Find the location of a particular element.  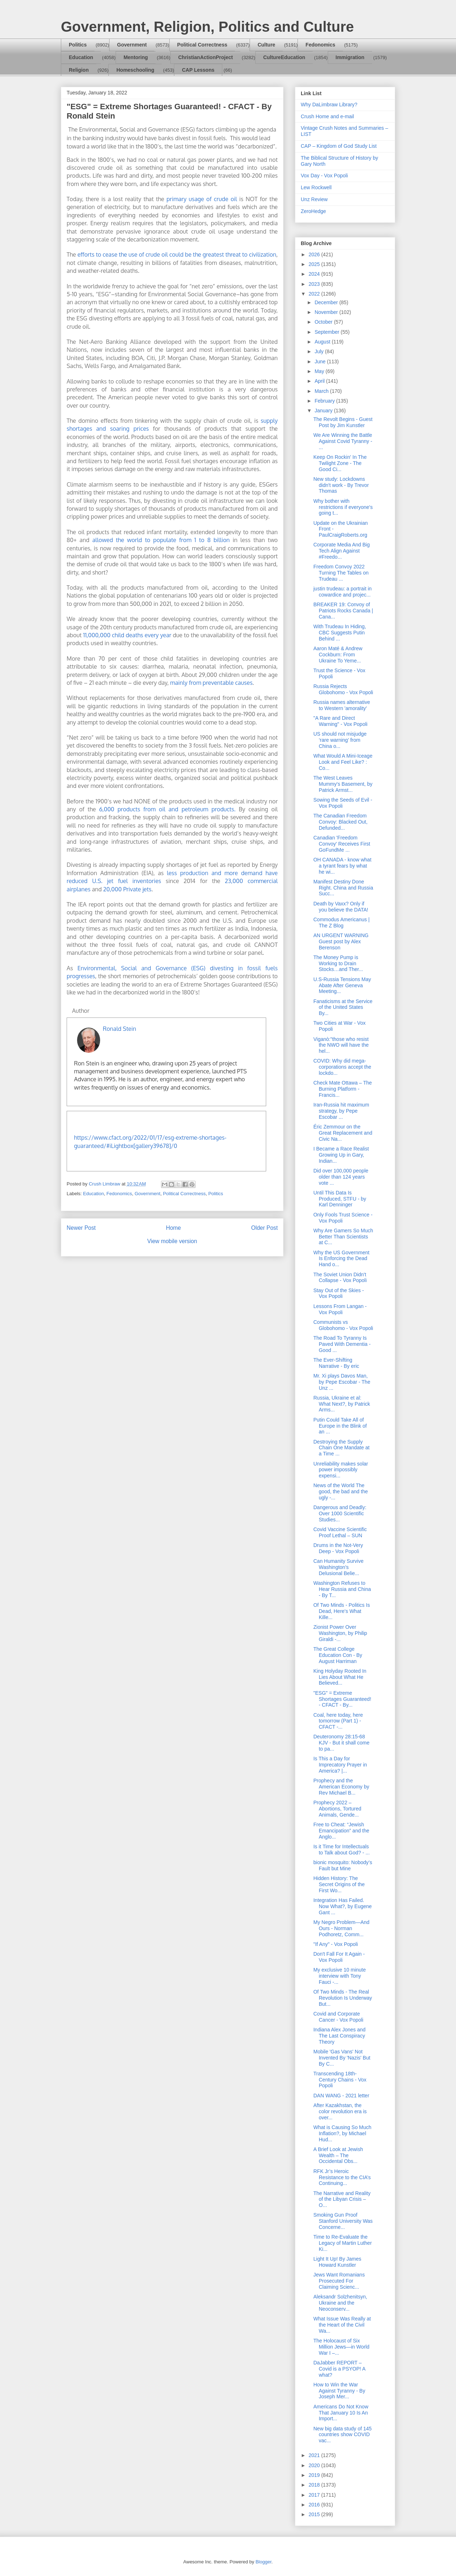

Russia Rejects Globohomo - Vox Popoli is located at coordinates (343, 689).